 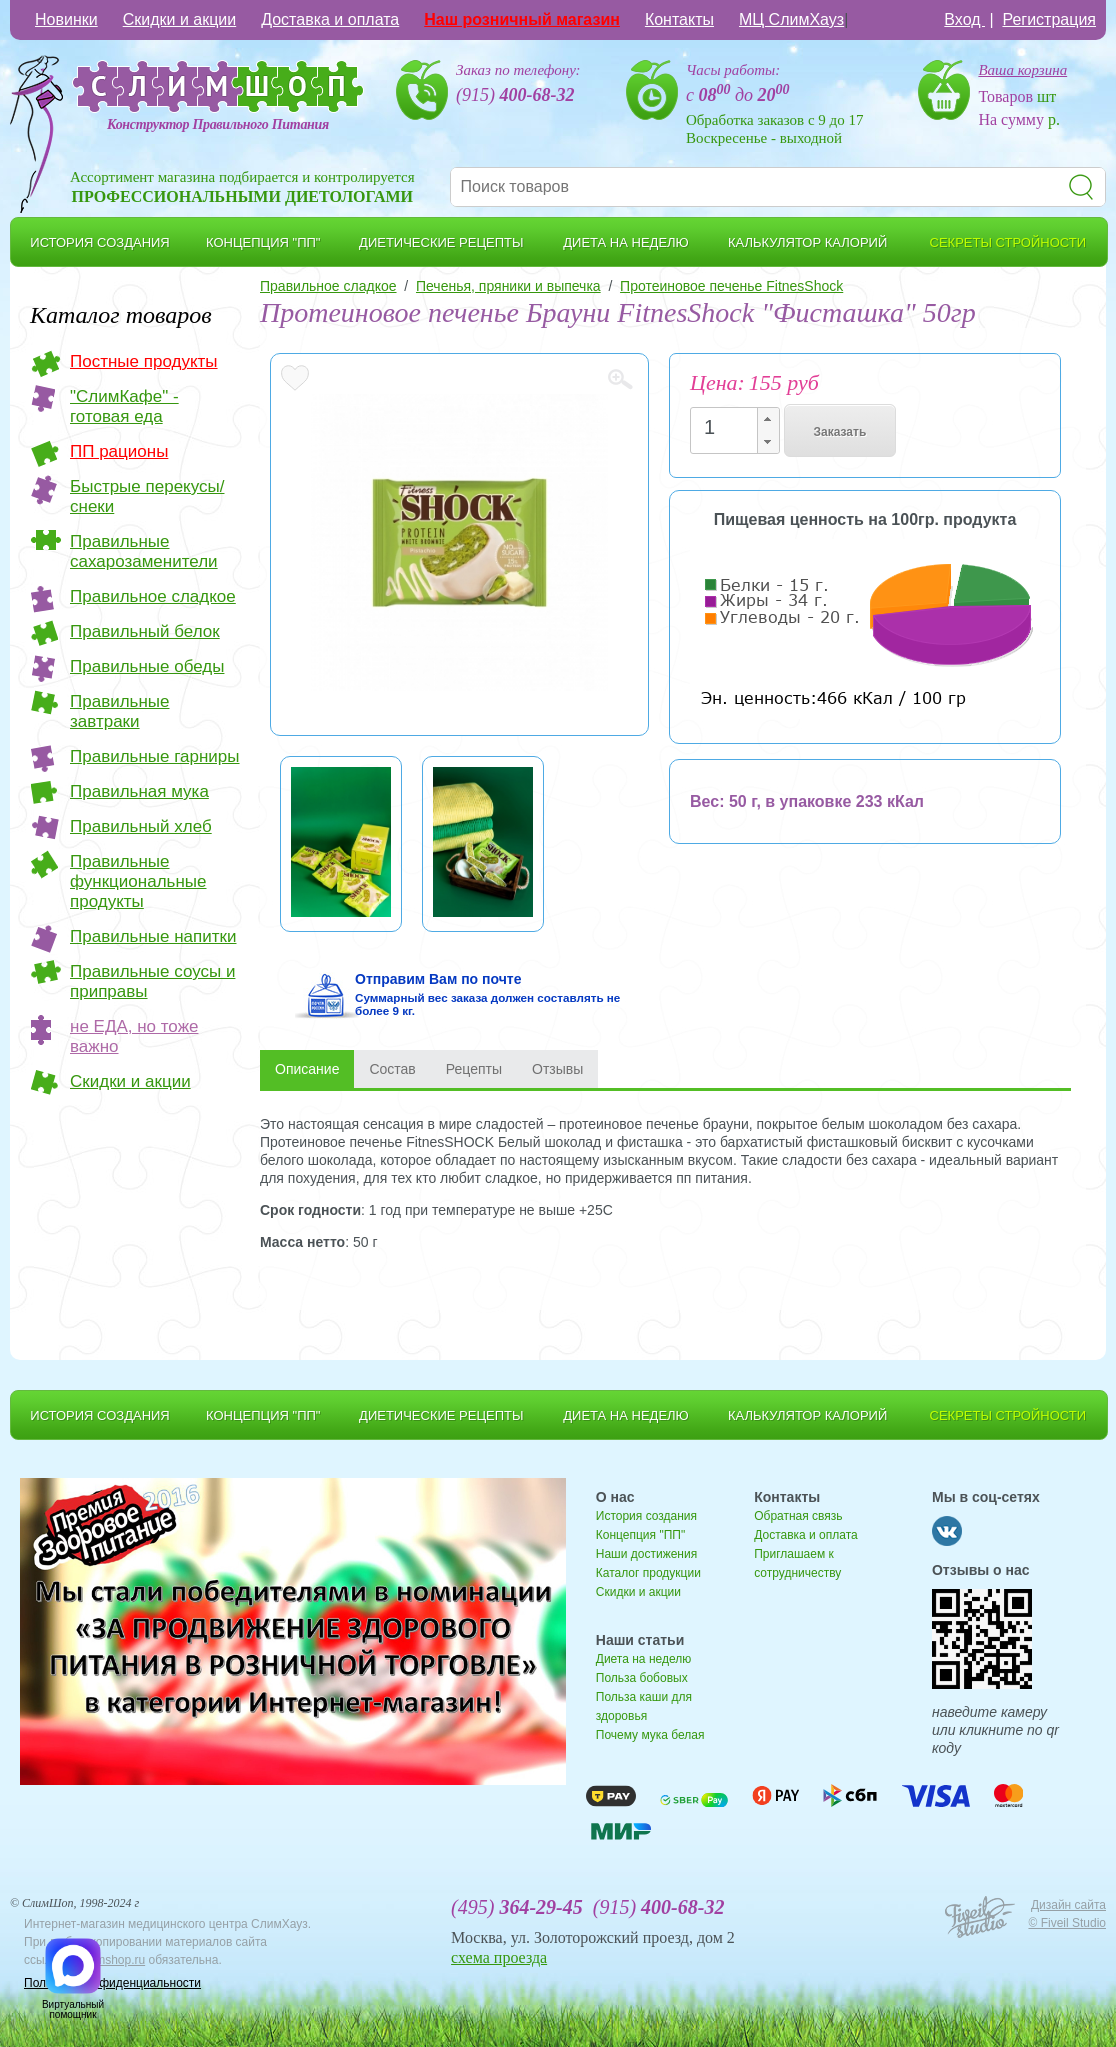 What do you see at coordinates (147, 666) in the screenshot?
I see `Правильные обеды` at bounding box center [147, 666].